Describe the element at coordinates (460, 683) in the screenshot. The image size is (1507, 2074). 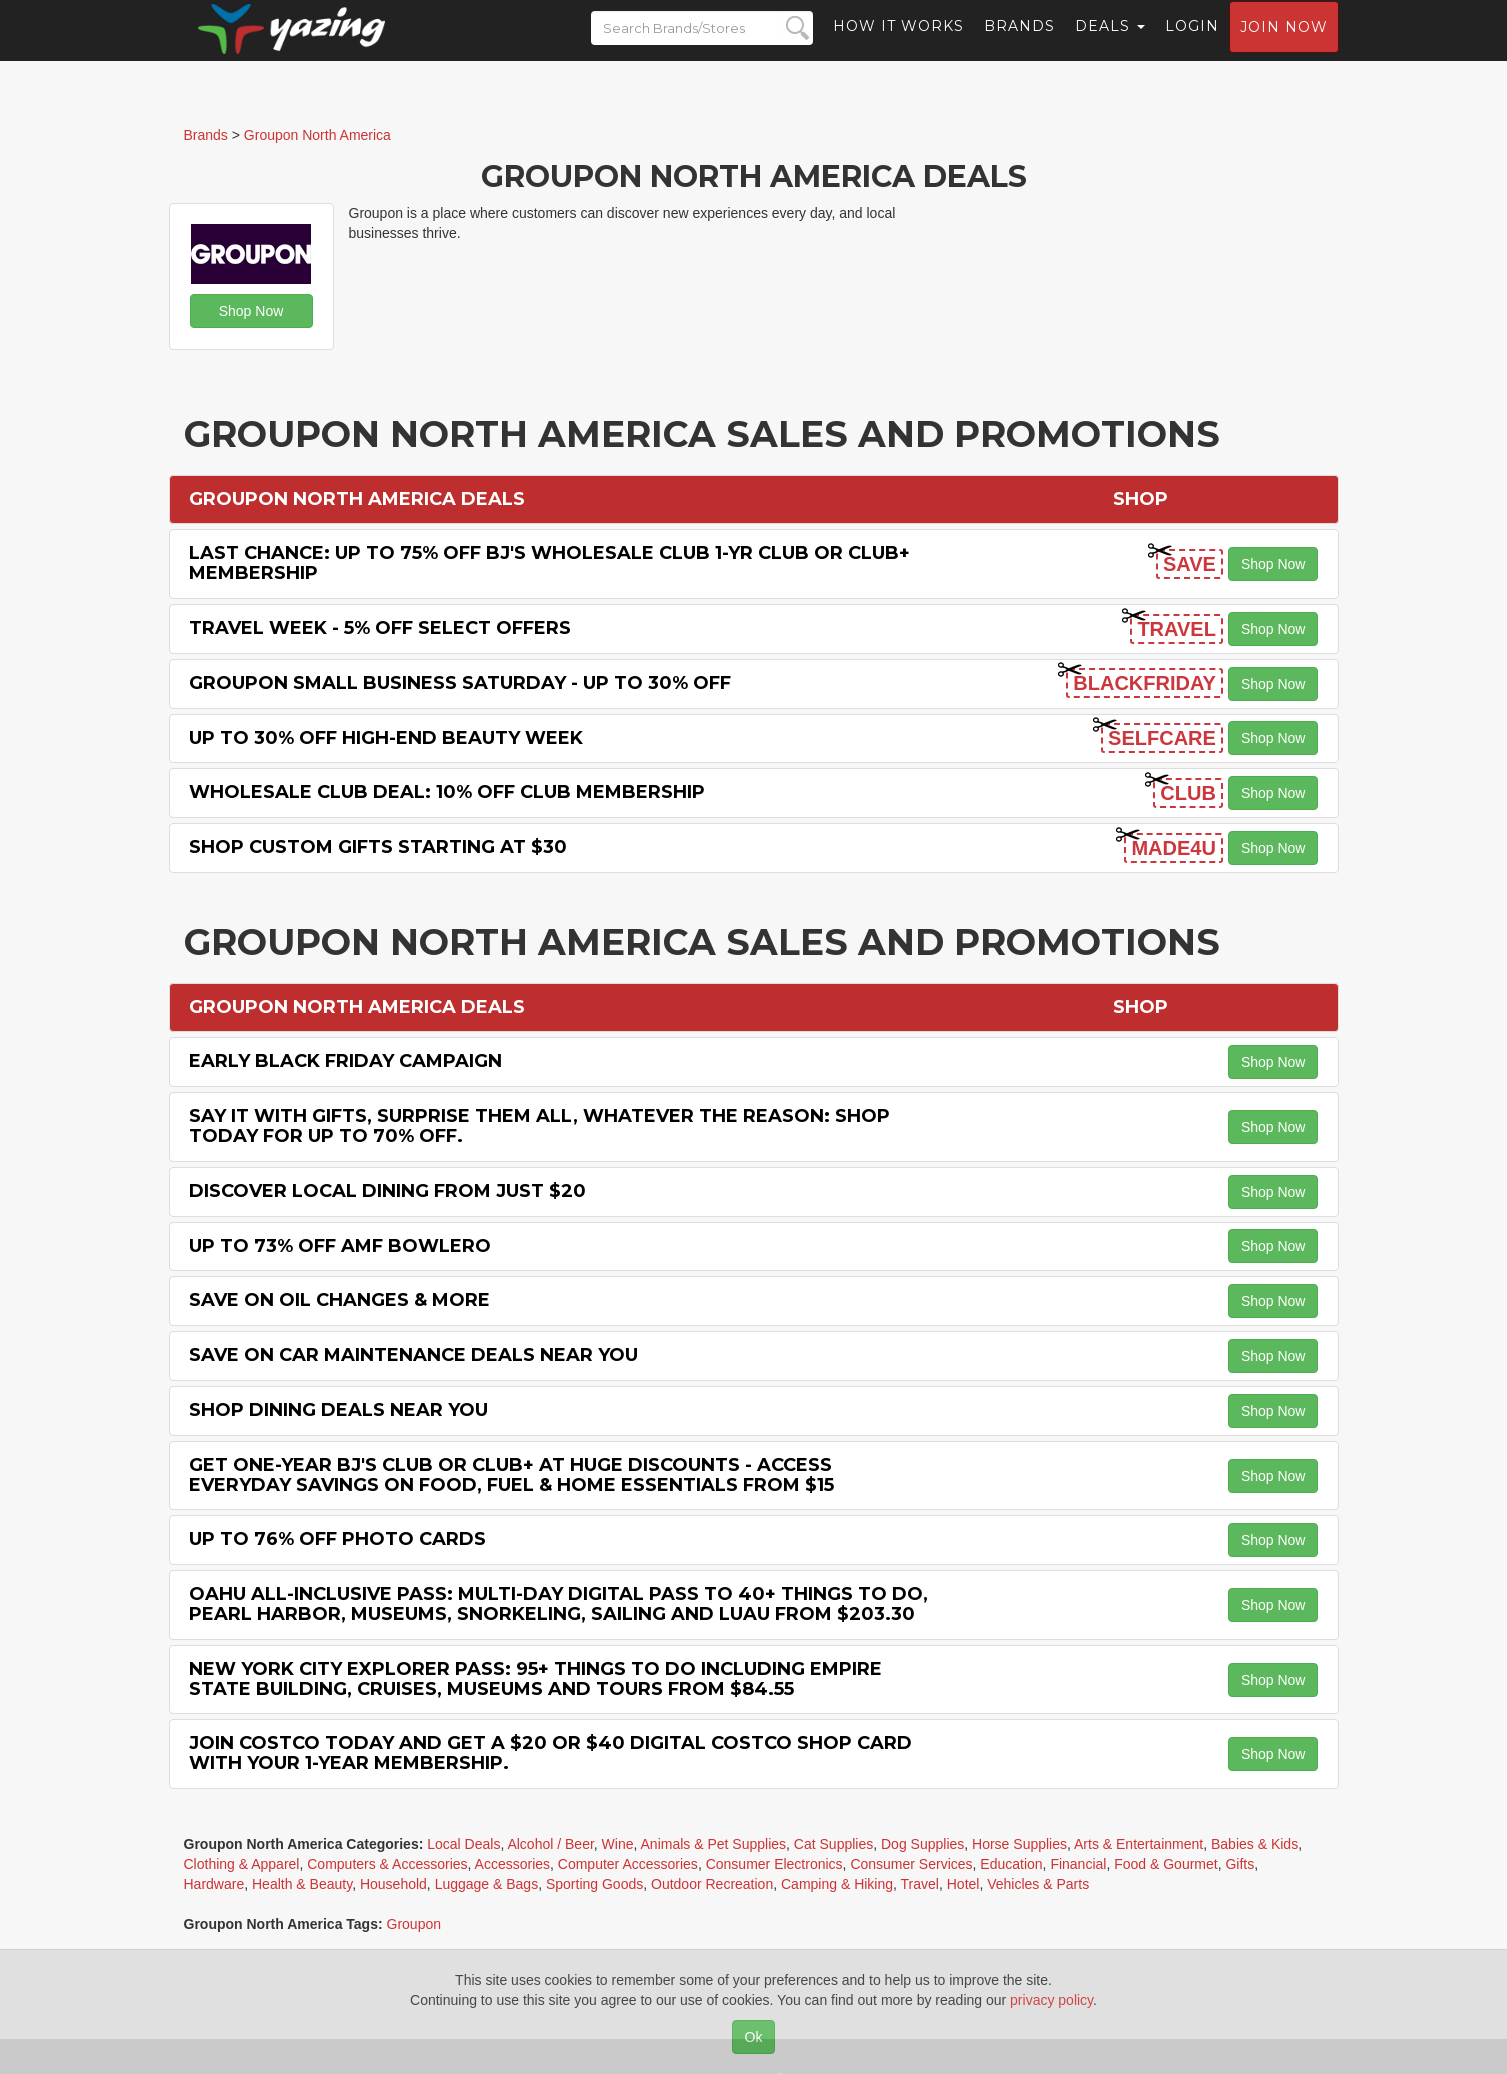
I see `Groupon Small Business Saturday - Up to 30% off` at that location.